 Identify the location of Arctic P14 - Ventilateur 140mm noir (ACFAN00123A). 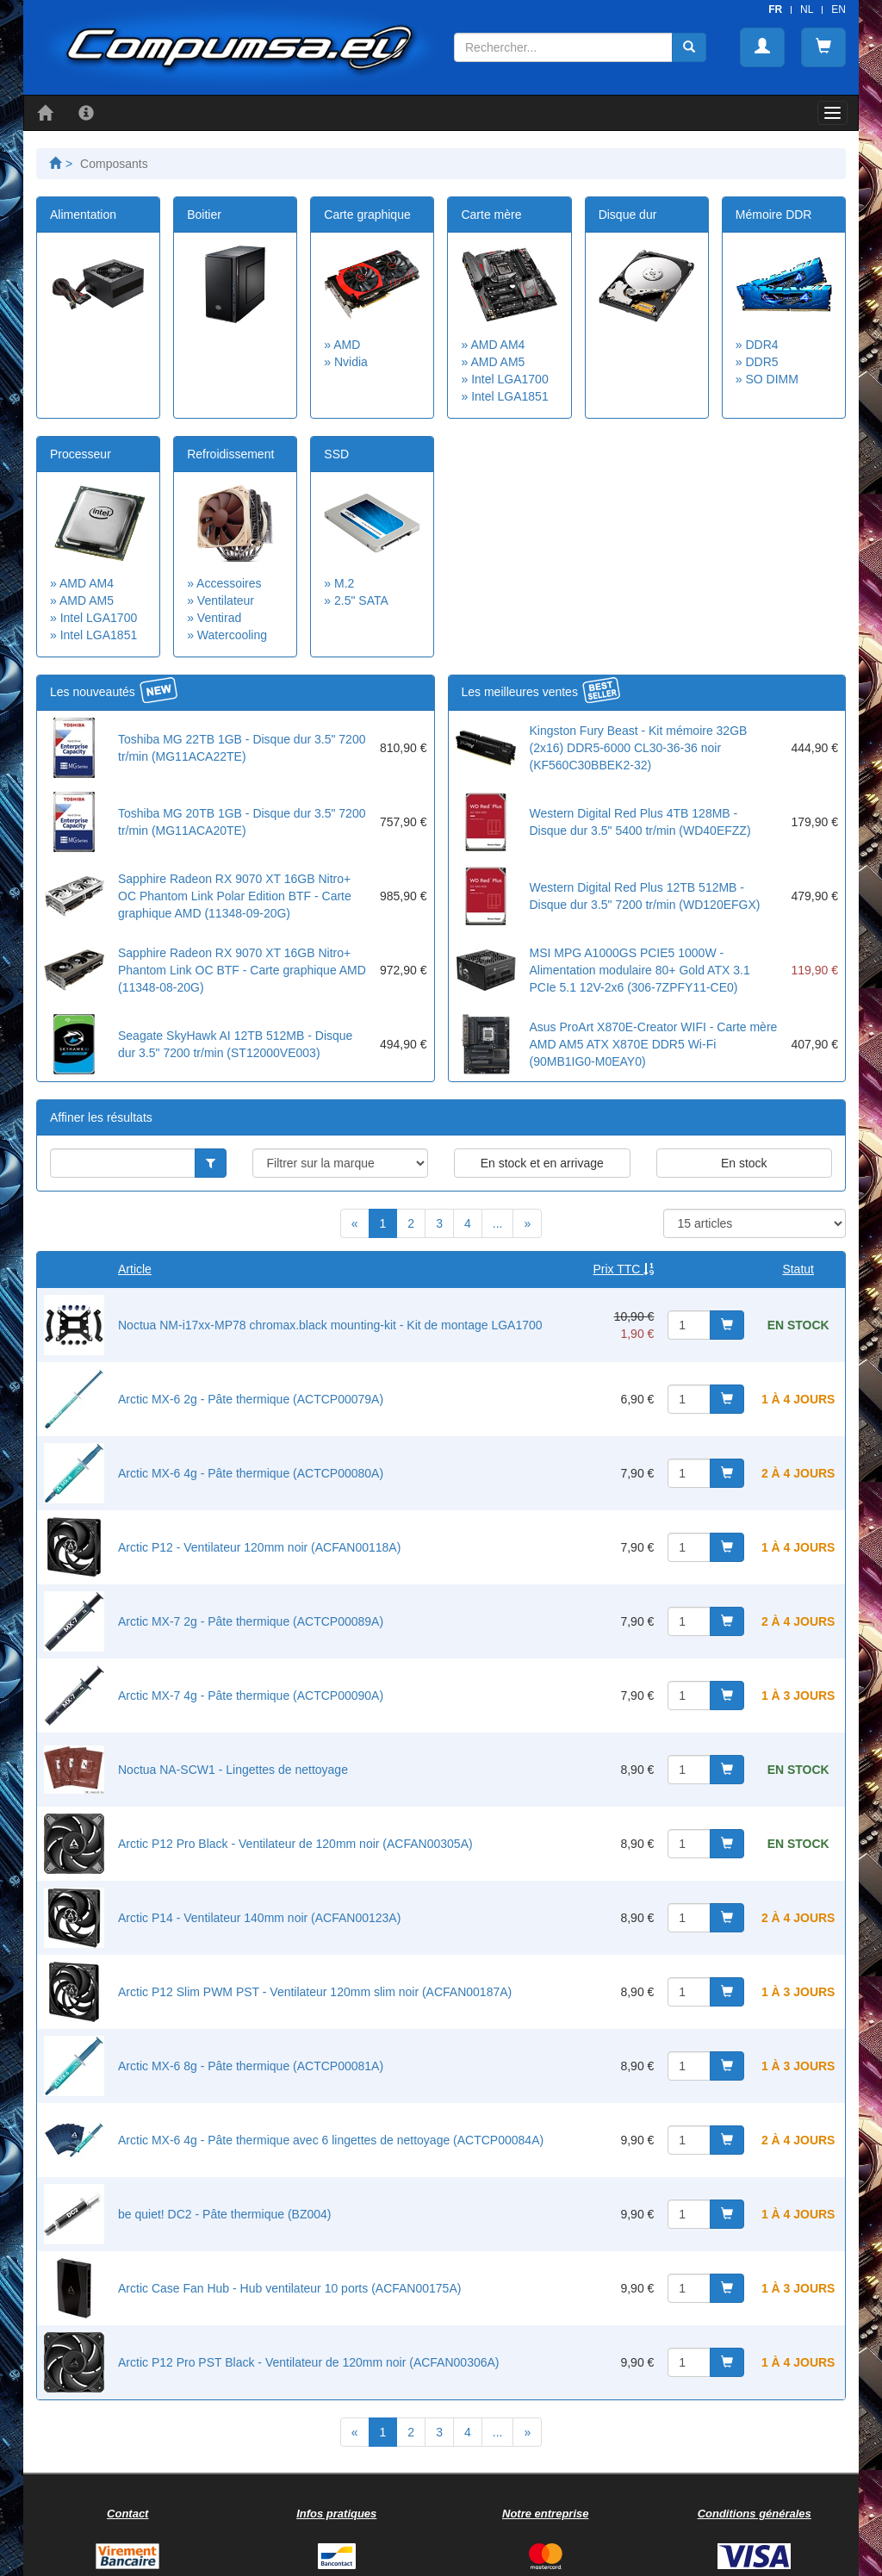
(259, 1918).